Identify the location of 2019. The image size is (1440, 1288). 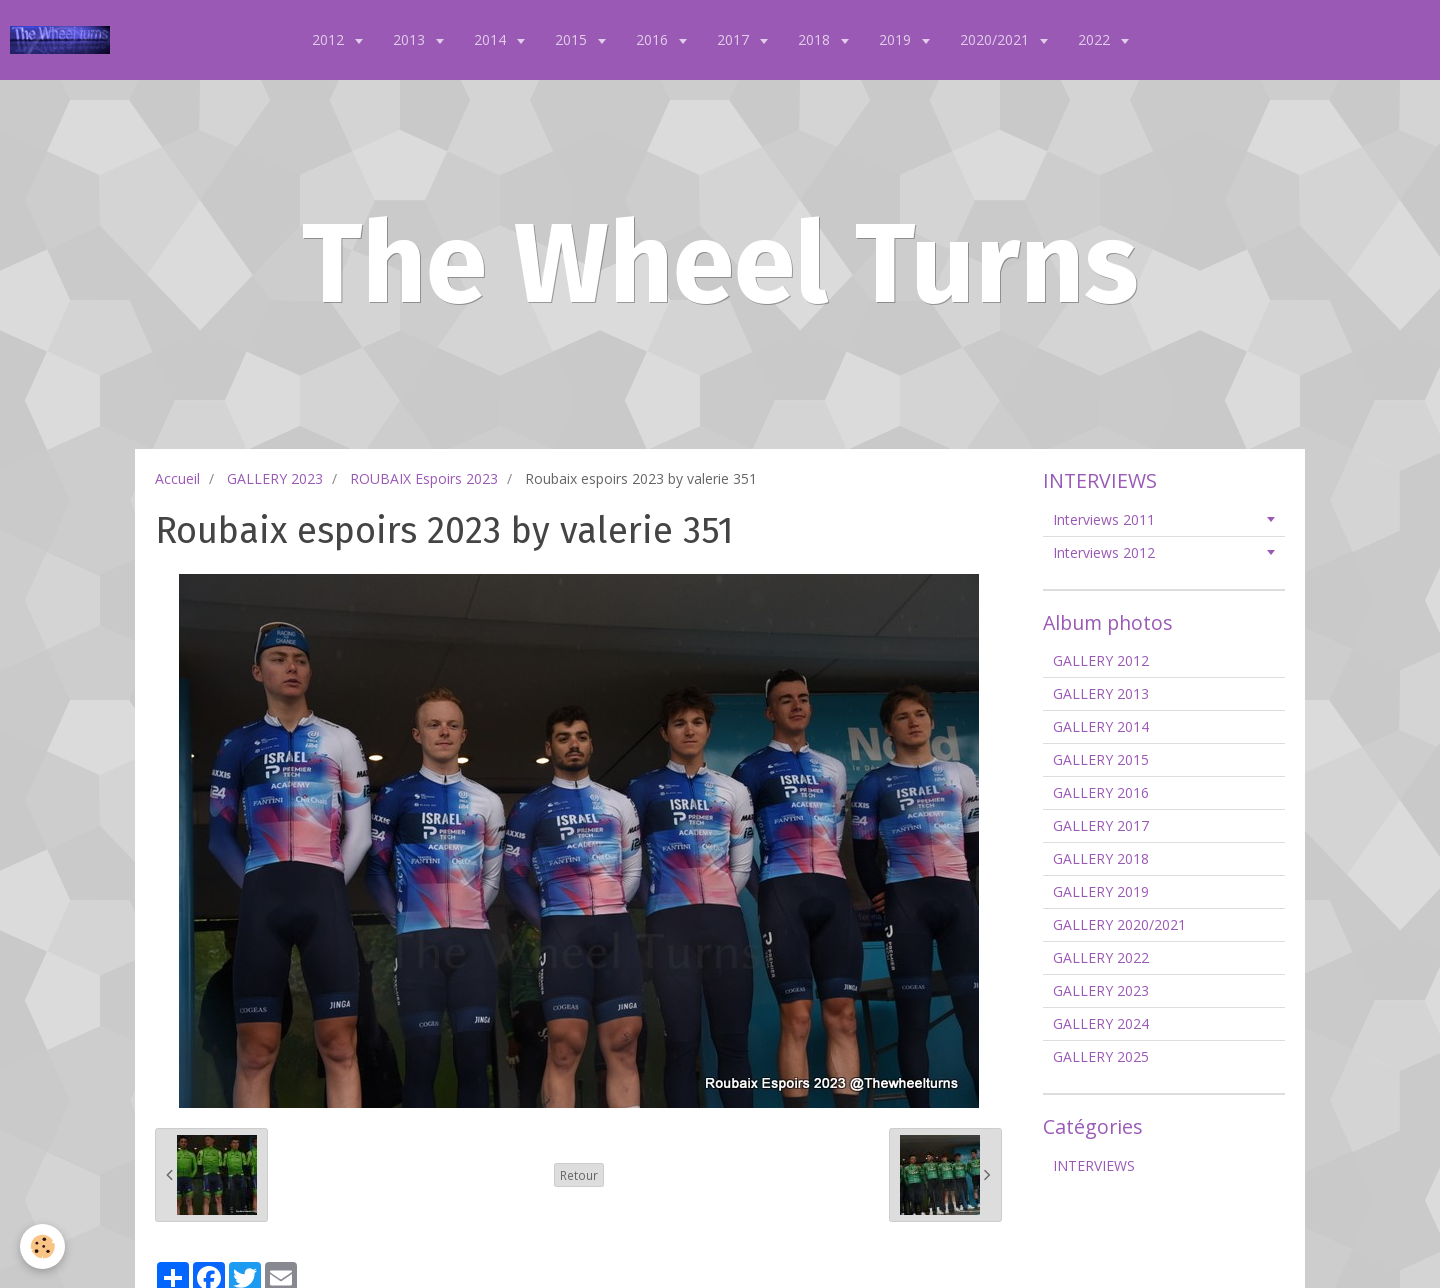
(897, 39).